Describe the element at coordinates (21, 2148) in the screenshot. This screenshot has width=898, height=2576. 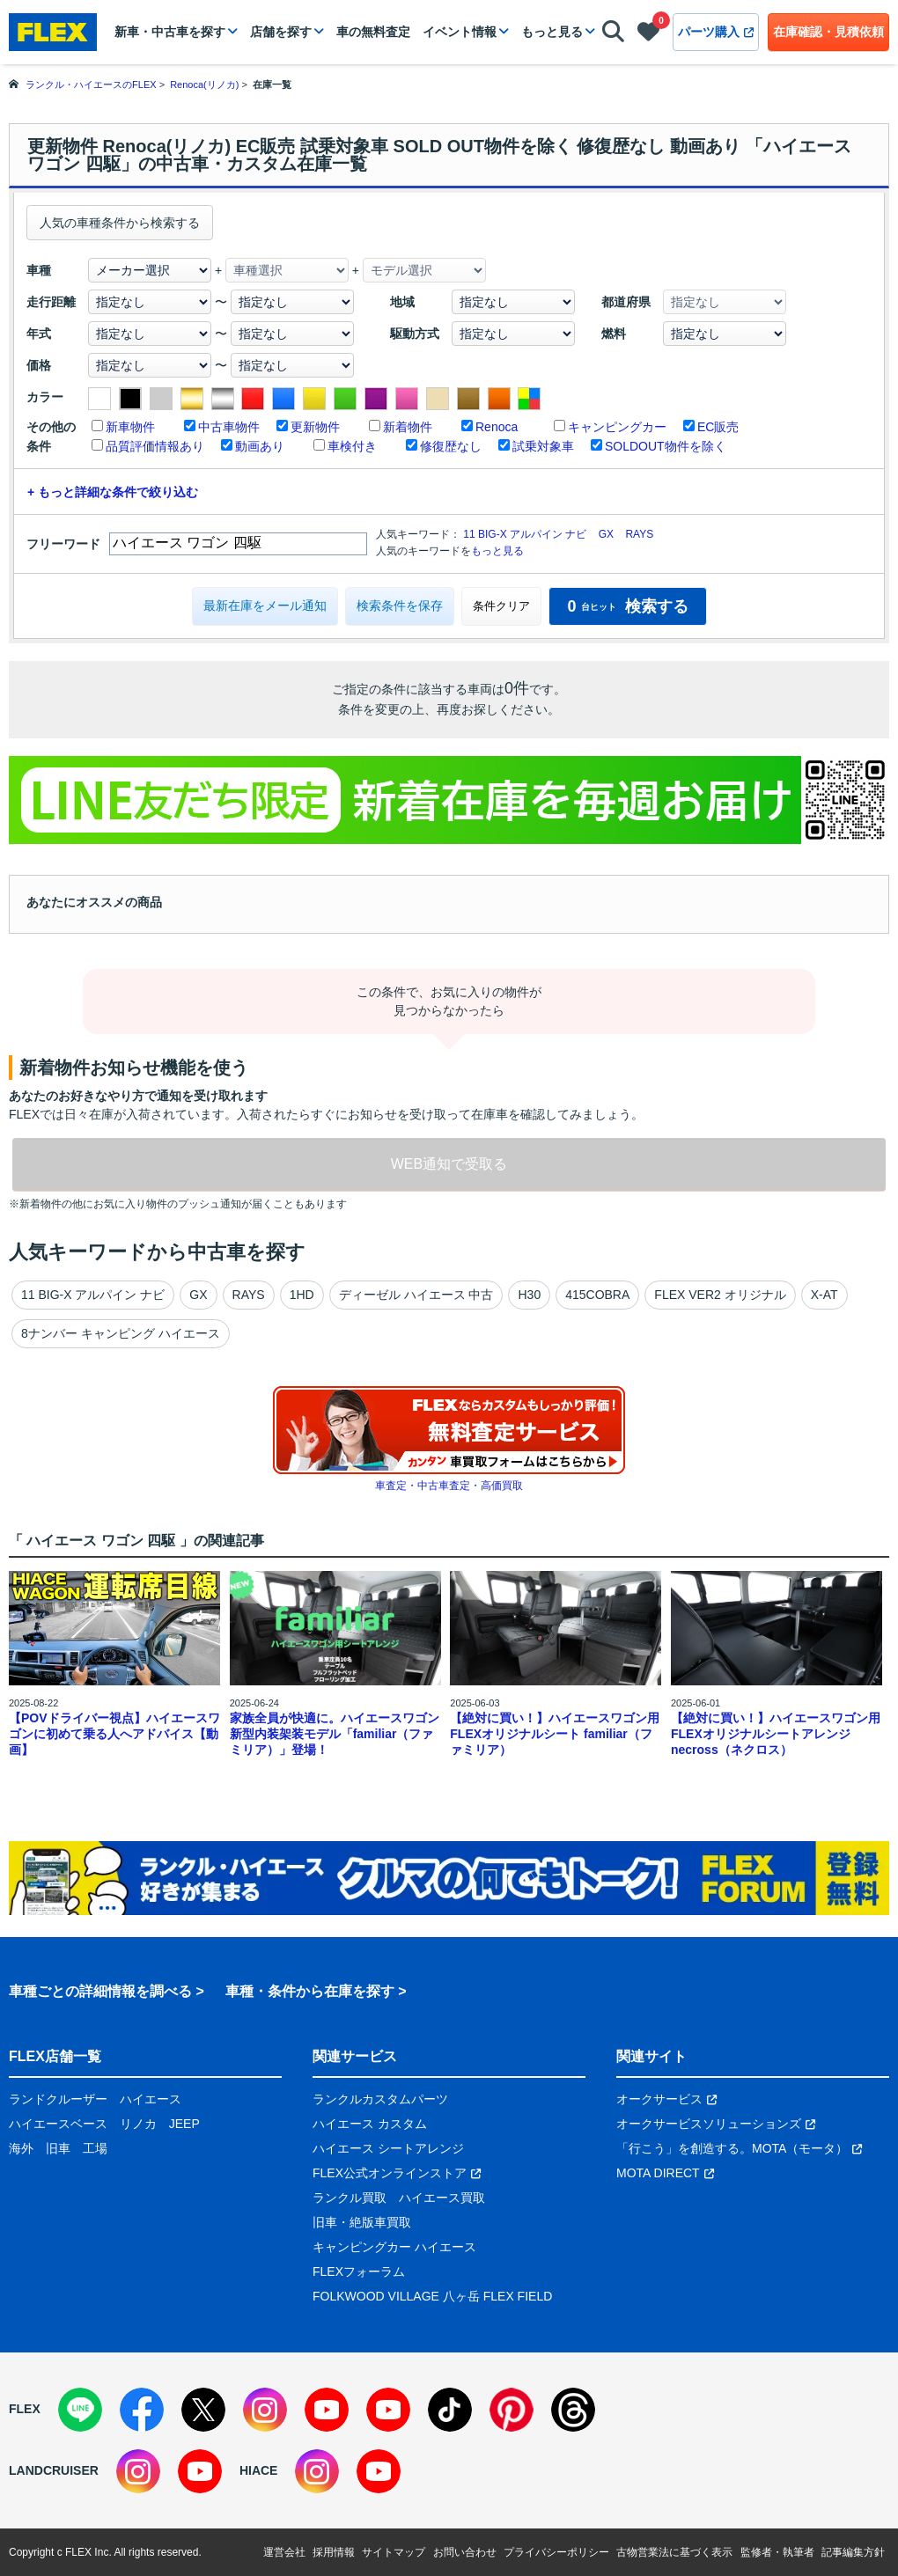
I see `海外` at that location.